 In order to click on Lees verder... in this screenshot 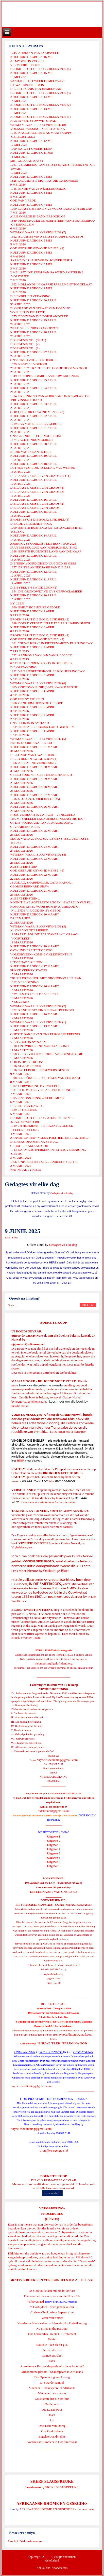, I will do `click(52, 2193)`.